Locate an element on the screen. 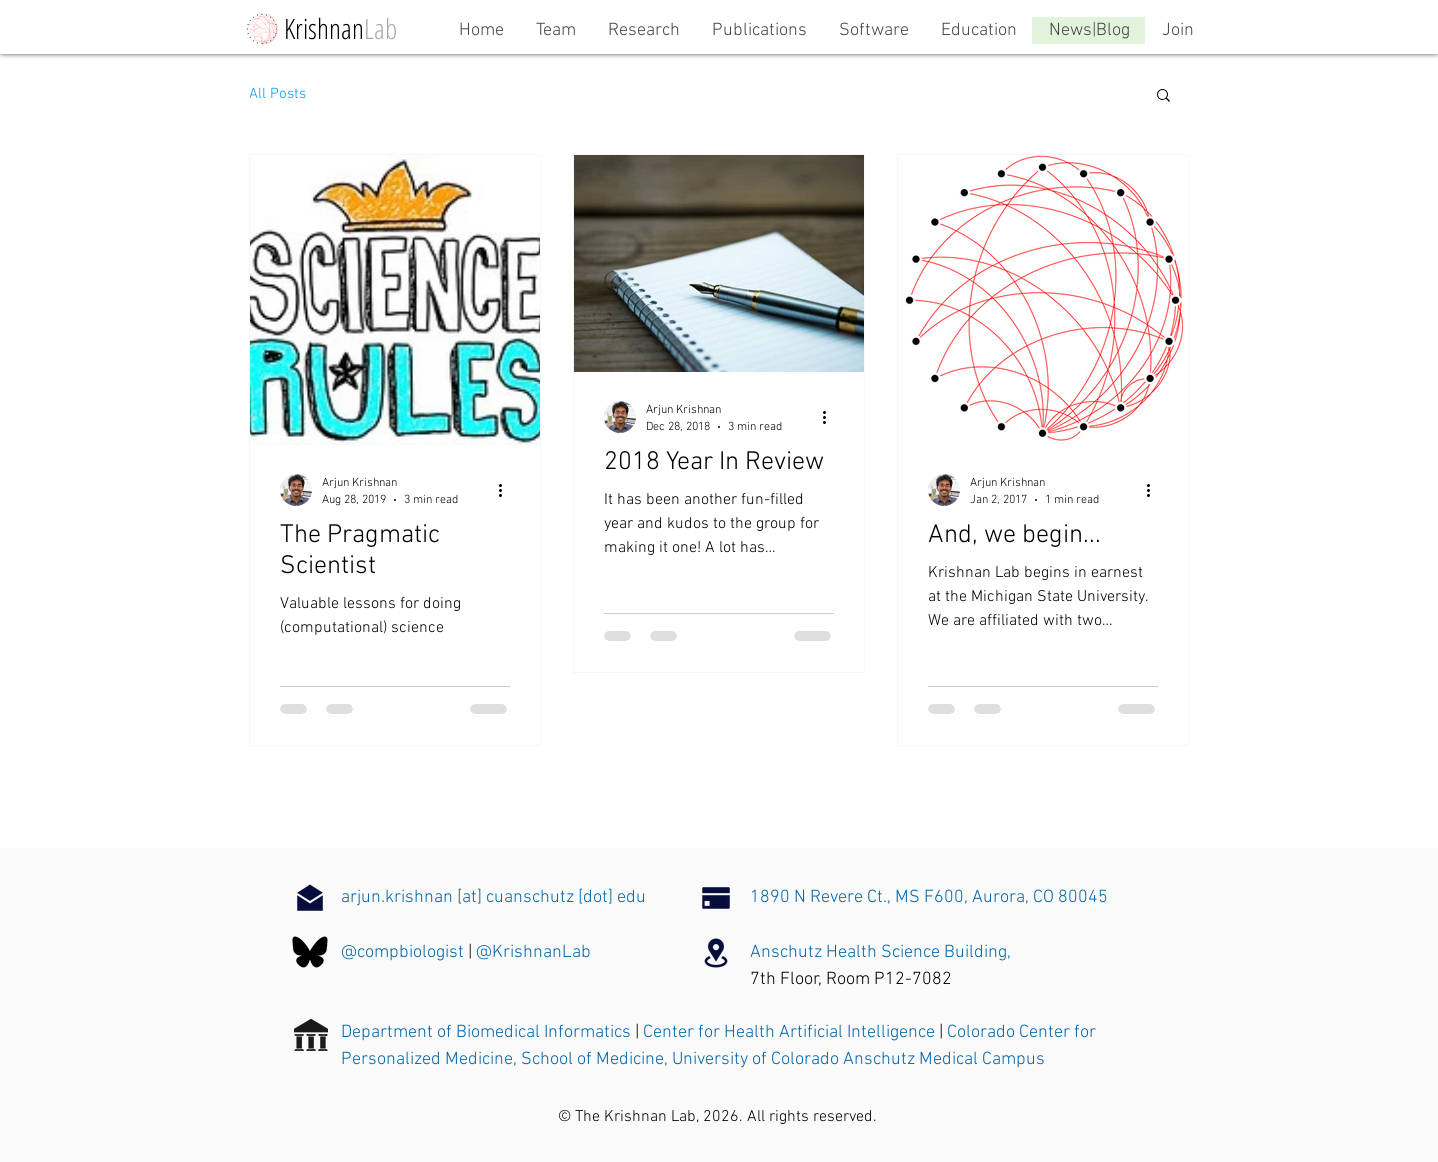 This screenshot has height=1162, width=1438. [More actions] is located at coordinates (507, 490).